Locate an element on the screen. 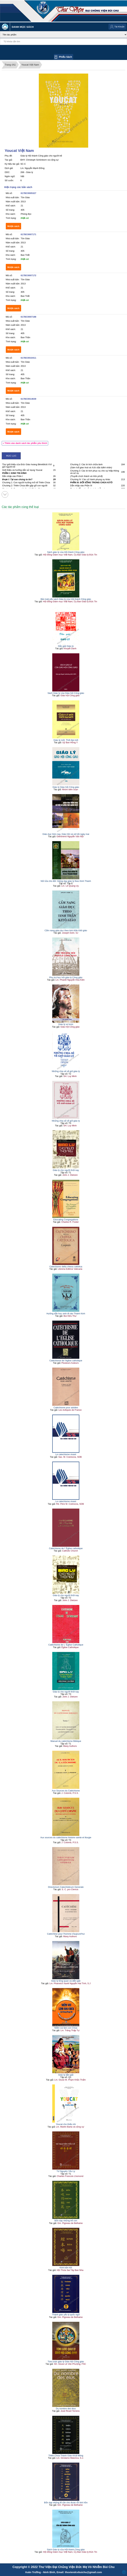  Directorium Catechisticum Generale is located at coordinates (66, 1887).